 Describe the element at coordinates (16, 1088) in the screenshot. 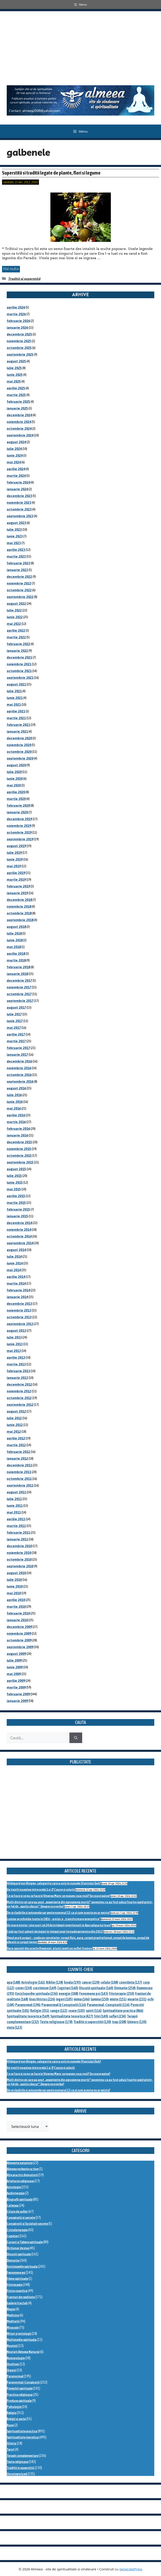

I see `august 2016` at that location.